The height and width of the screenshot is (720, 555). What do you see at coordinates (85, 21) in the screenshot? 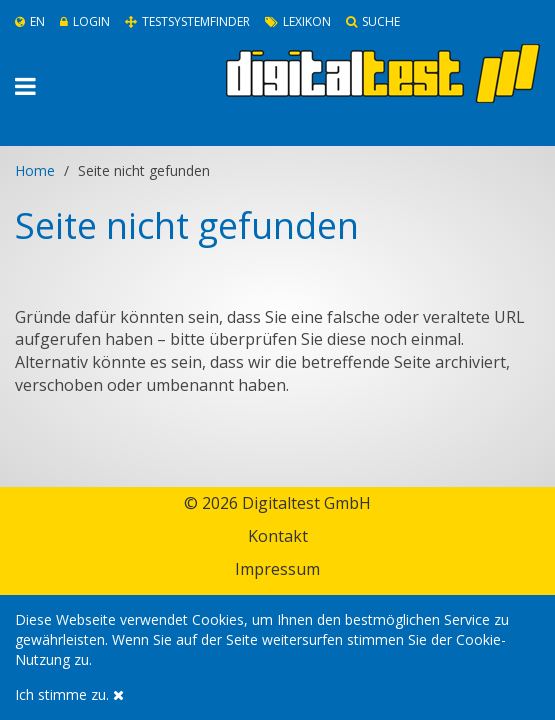
I see `Login` at bounding box center [85, 21].